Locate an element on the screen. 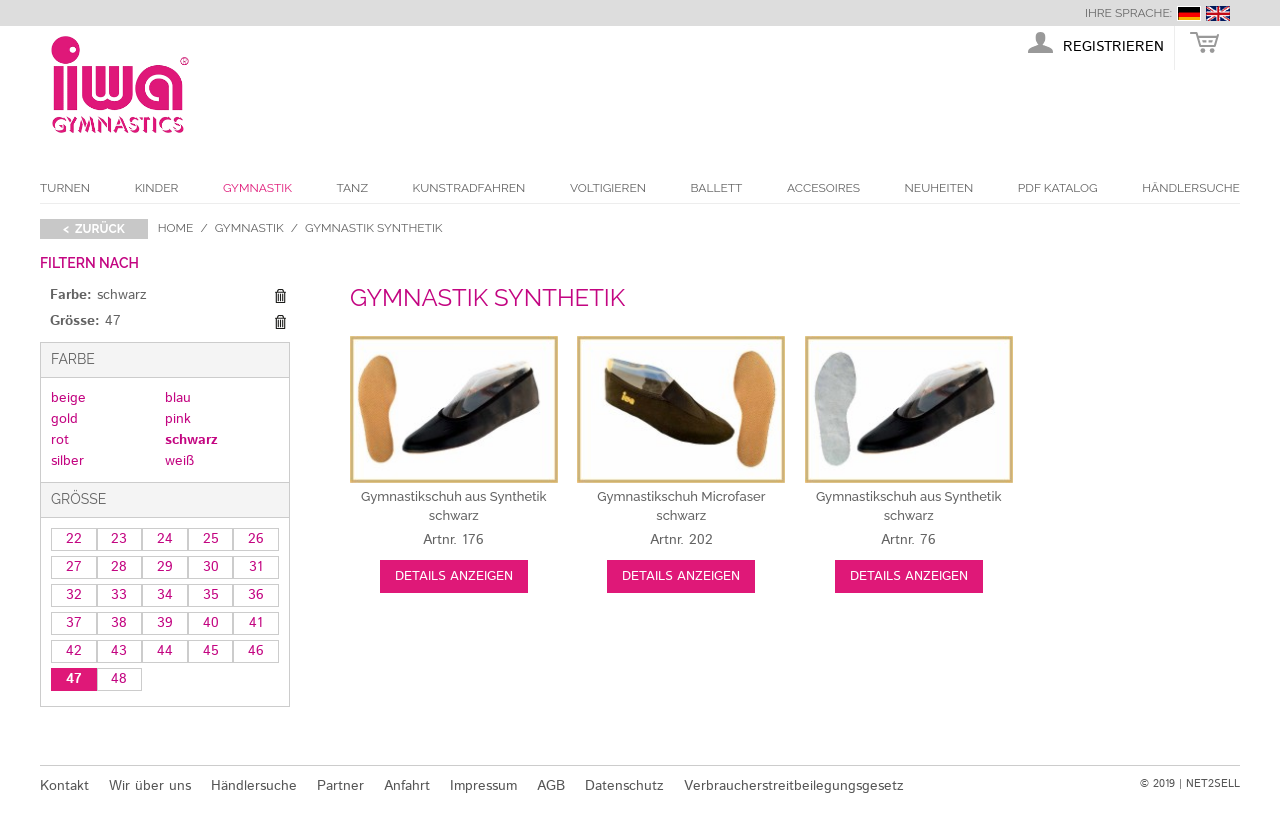 This screenshot has width=1280, height=827. 40 is located at coordinates (211, 623).